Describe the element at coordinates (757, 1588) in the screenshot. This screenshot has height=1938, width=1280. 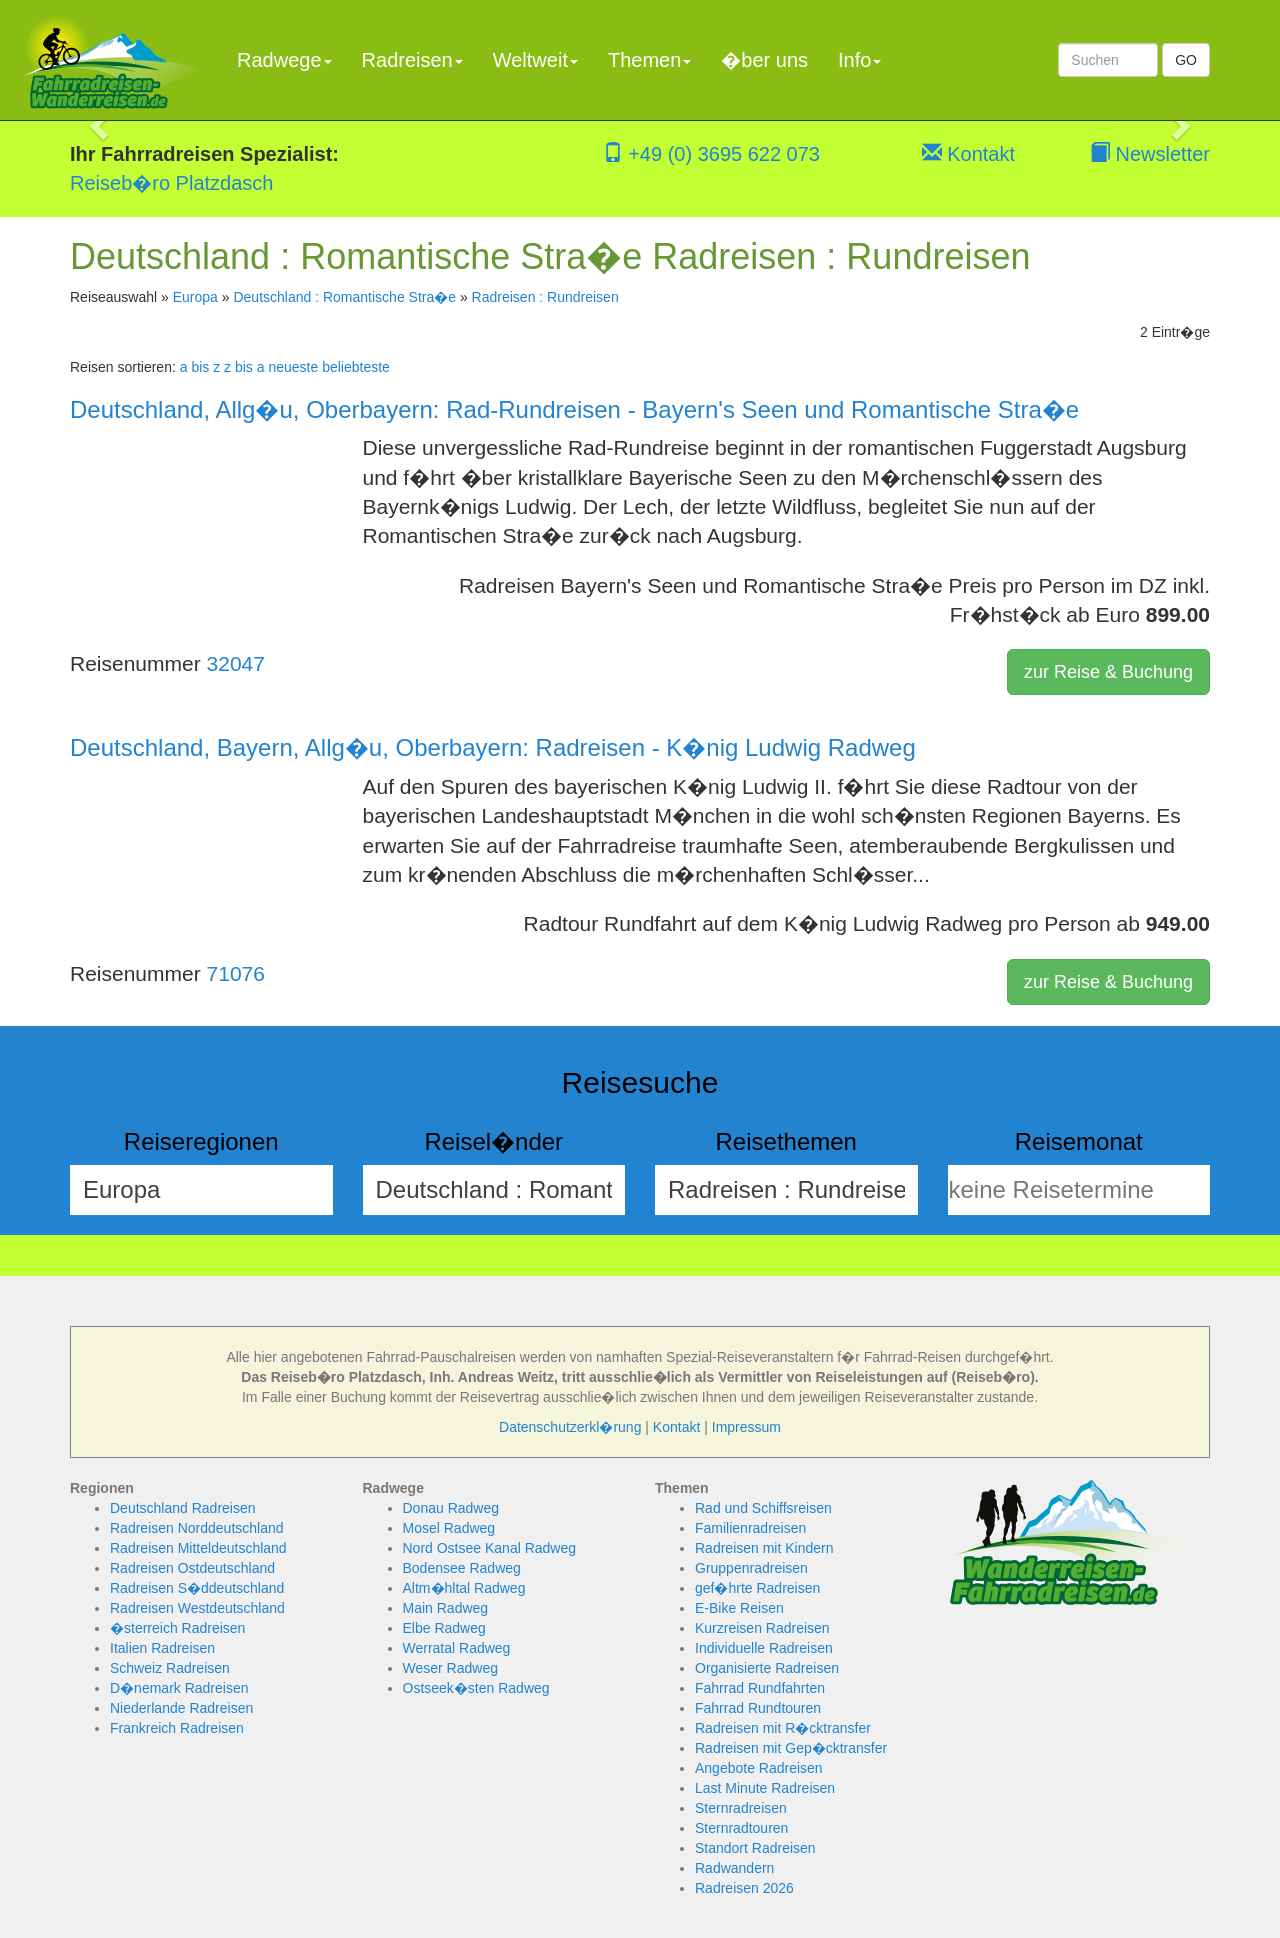
I see `gef�hrte Radreisen` at that location.